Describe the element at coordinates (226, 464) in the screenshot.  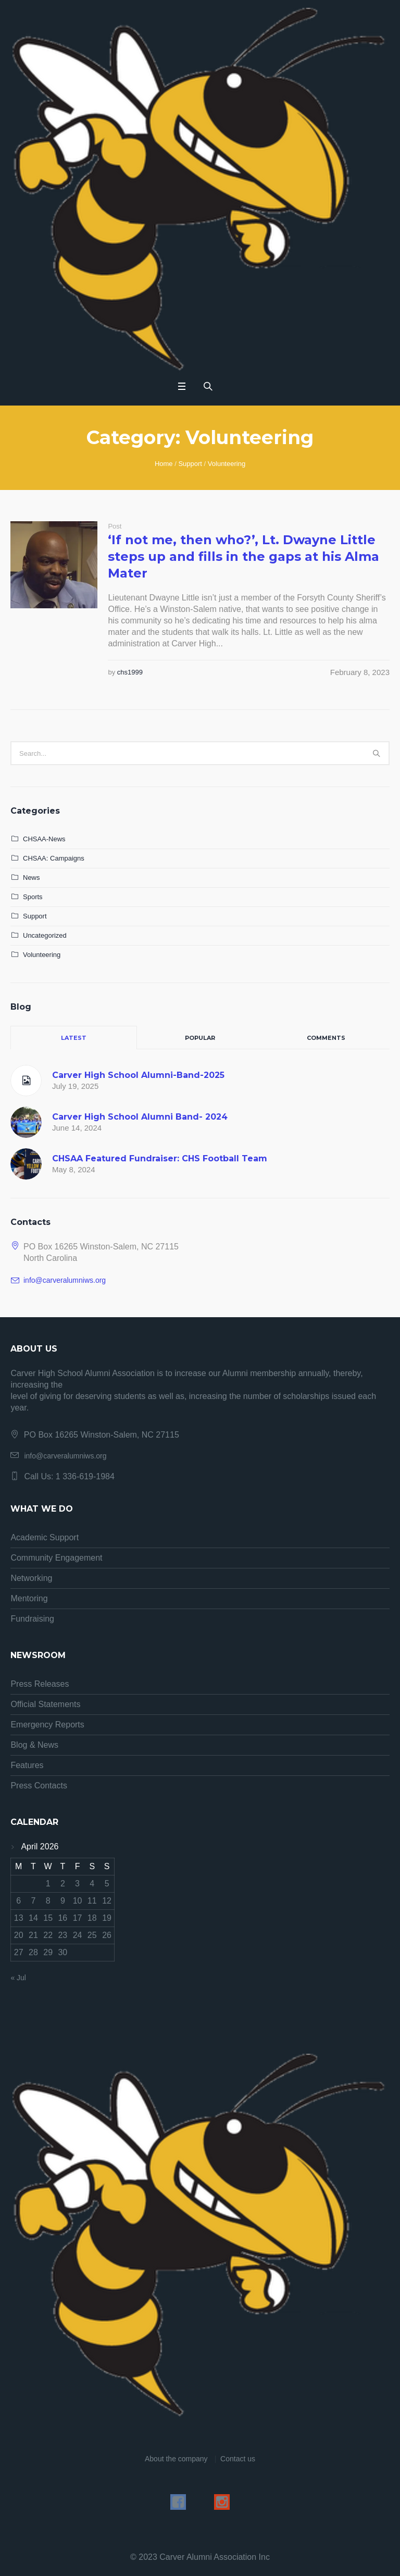
I see `Volunteering` at that location.